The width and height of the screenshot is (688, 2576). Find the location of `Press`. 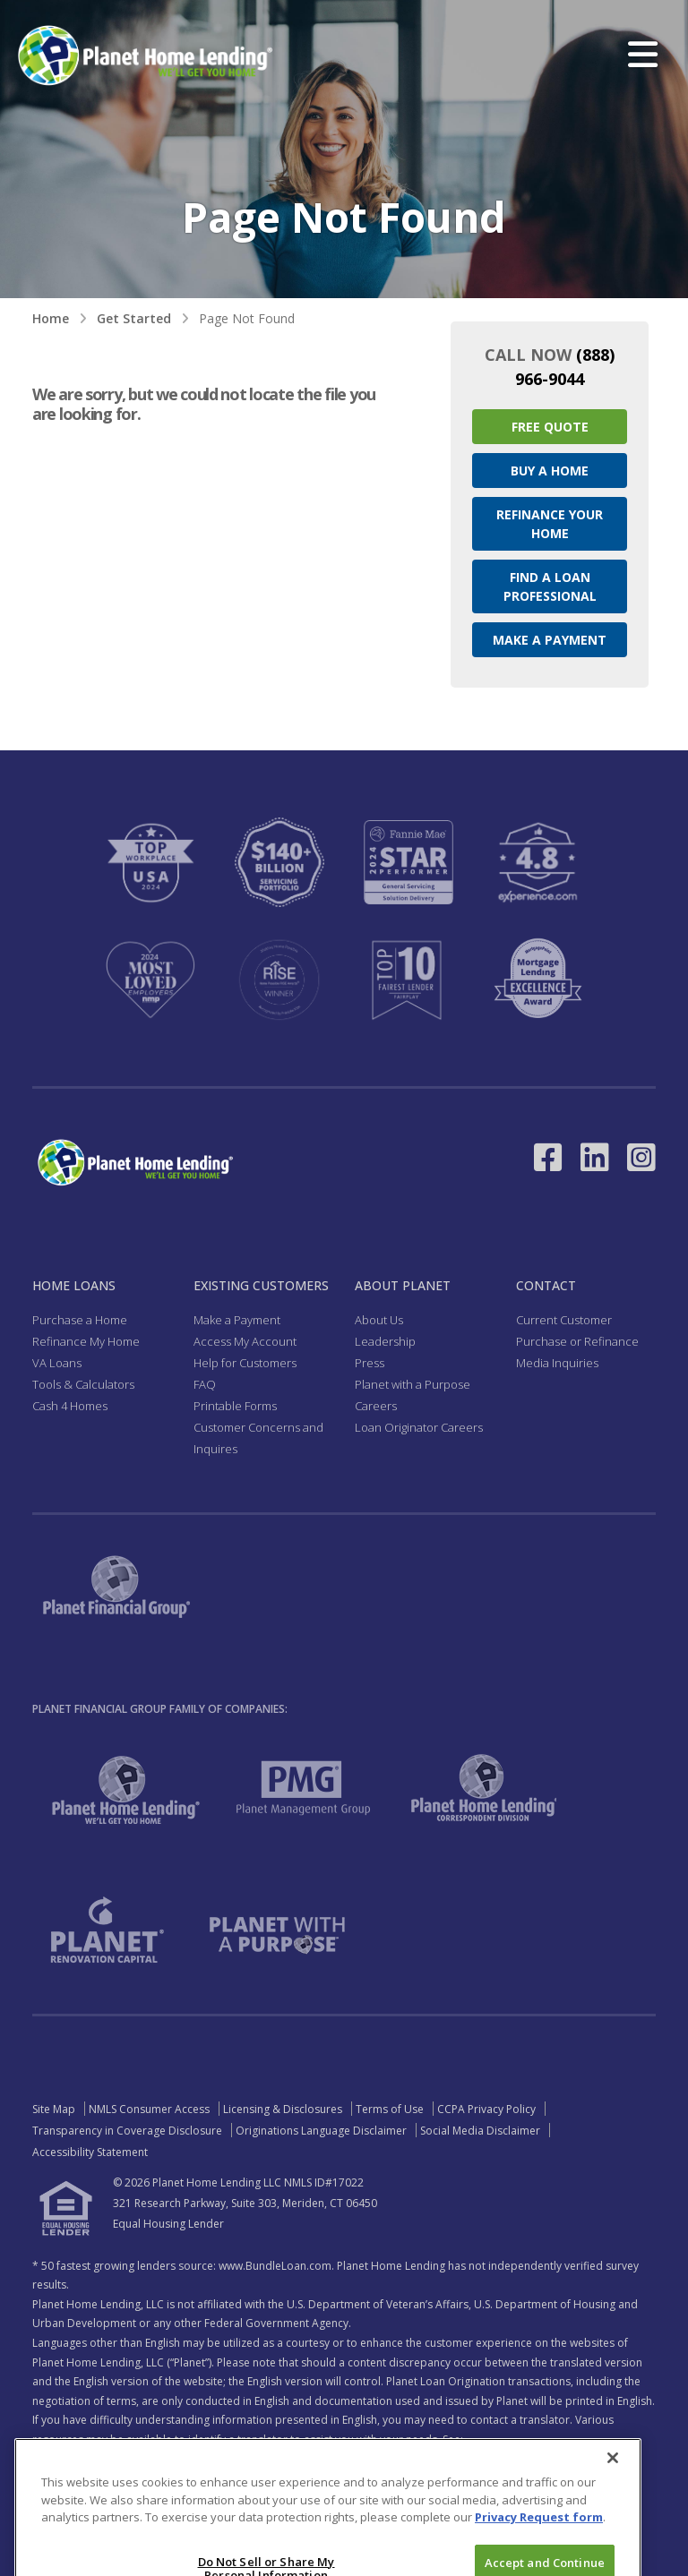

Press is located at coordinates (369, 1363).